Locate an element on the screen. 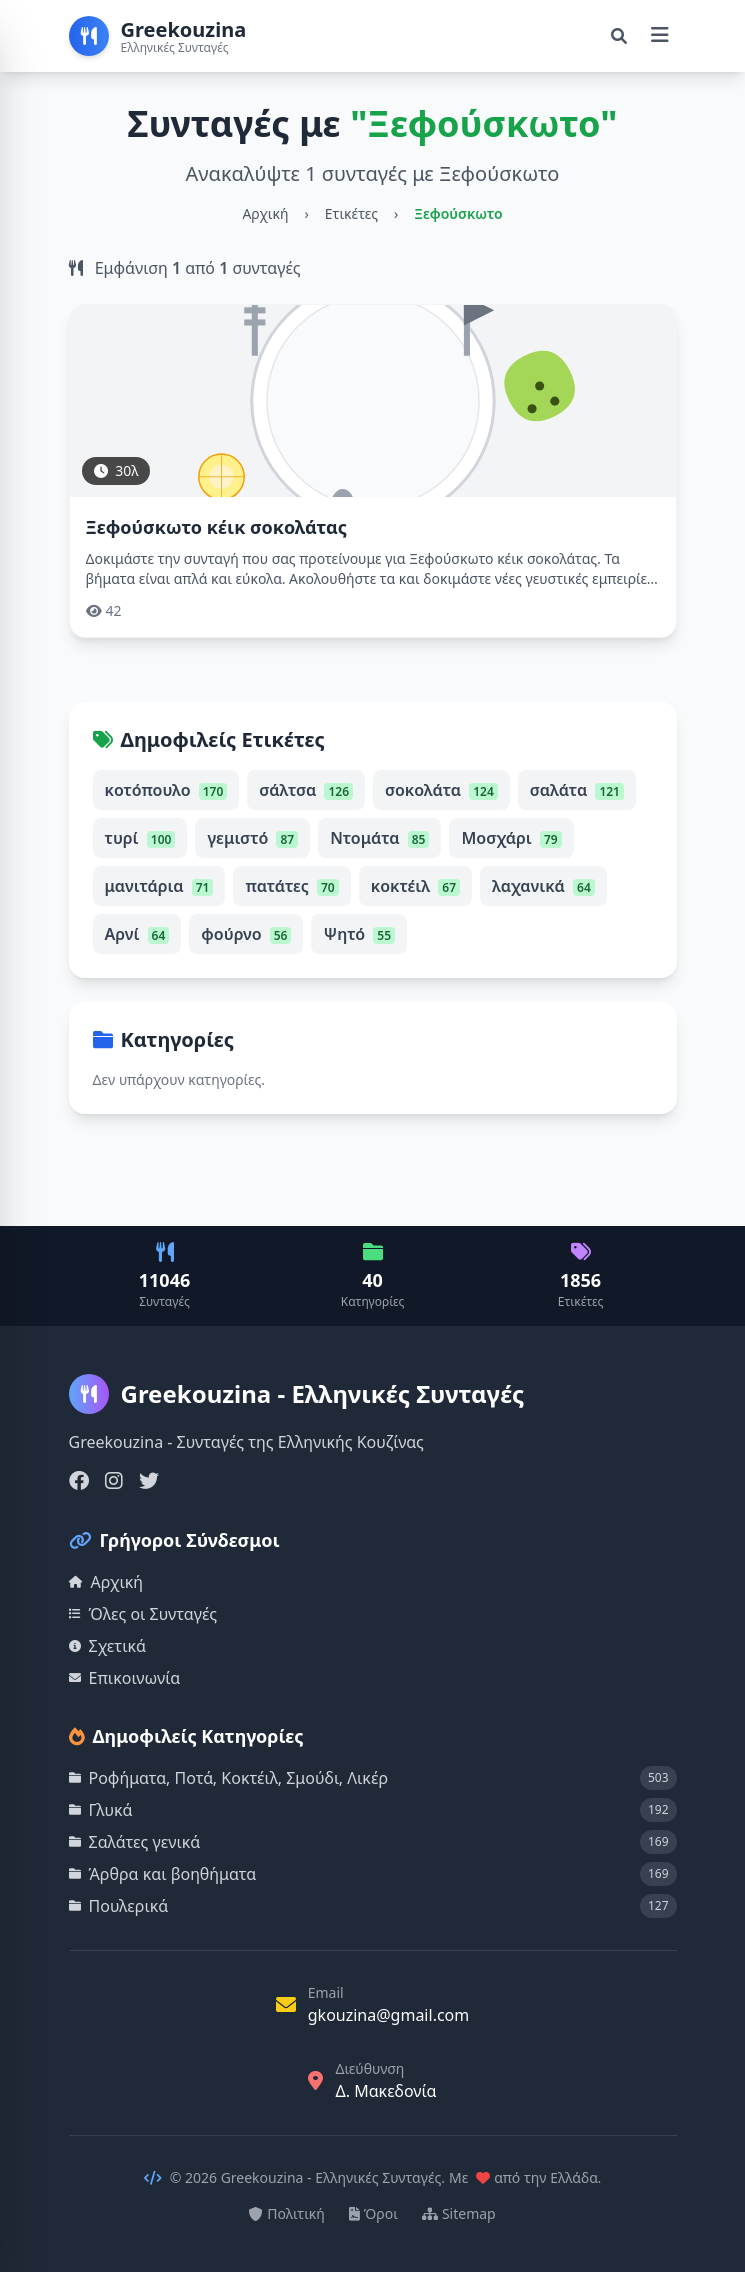 The width and height of the screenshot is (745, 2272). gkouzina@gmail.com is located at coordinates (389, 2015).